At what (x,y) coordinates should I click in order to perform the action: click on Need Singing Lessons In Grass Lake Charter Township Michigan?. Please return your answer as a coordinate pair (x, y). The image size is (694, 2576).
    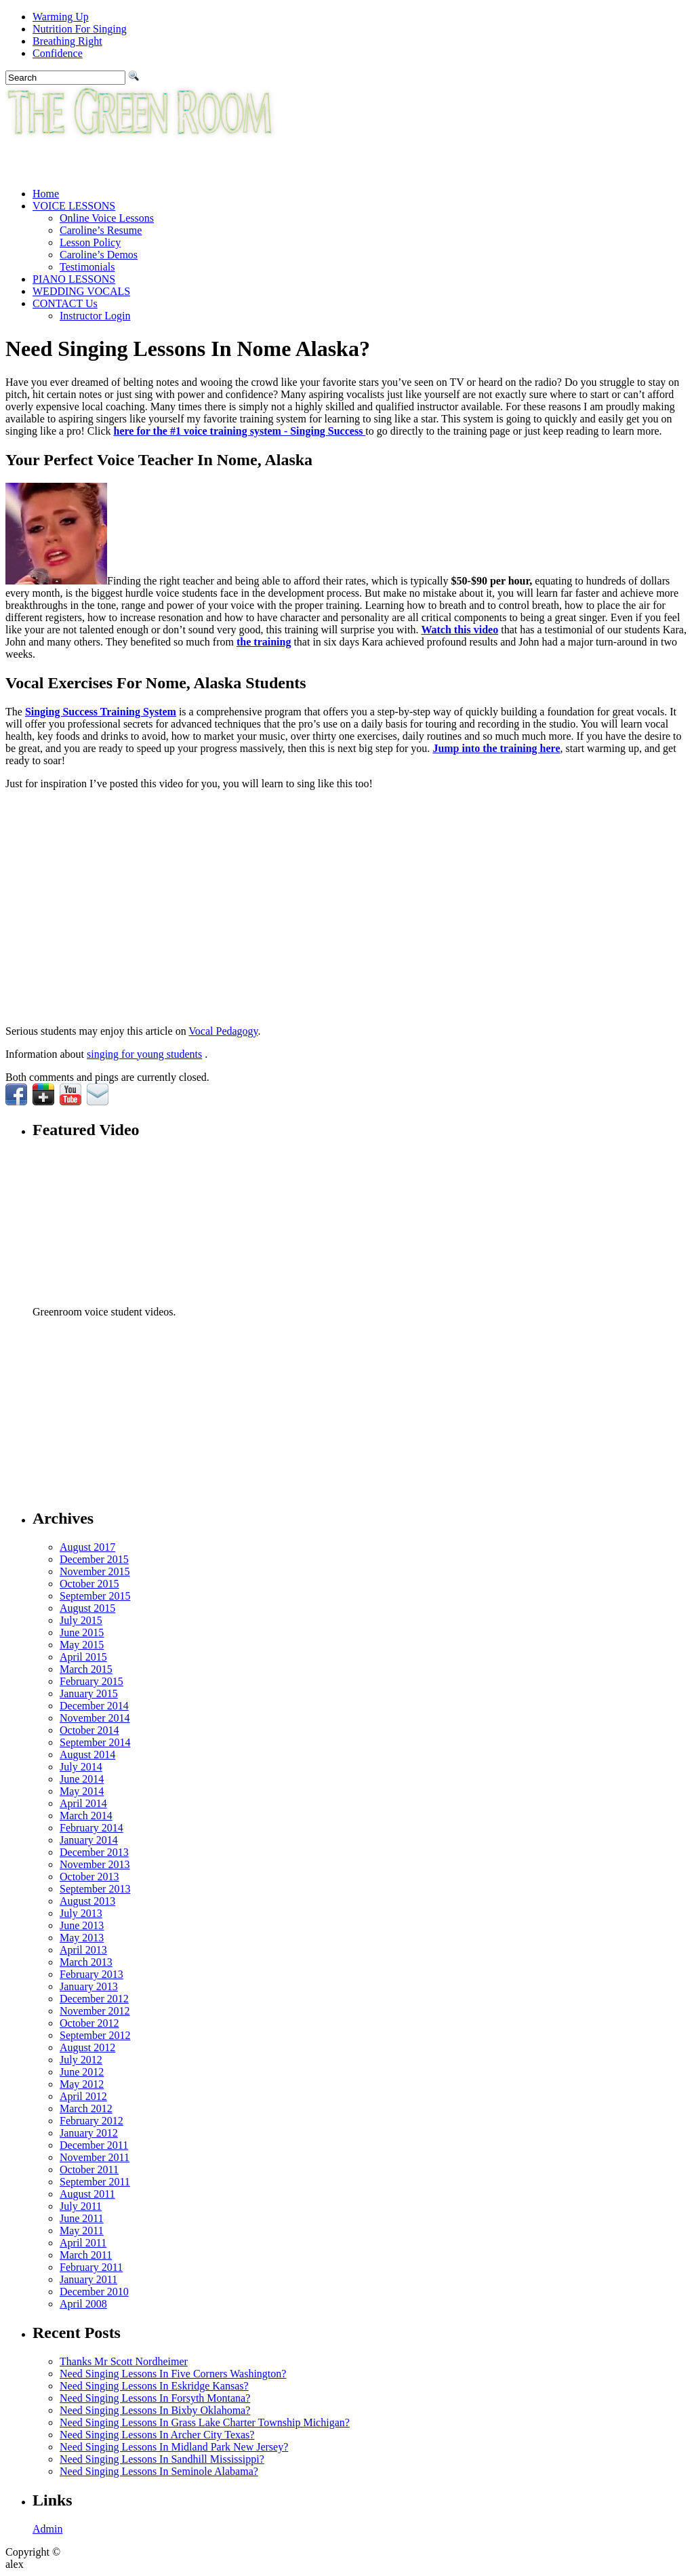
    Looking at the image, I should click on (205, 2422).